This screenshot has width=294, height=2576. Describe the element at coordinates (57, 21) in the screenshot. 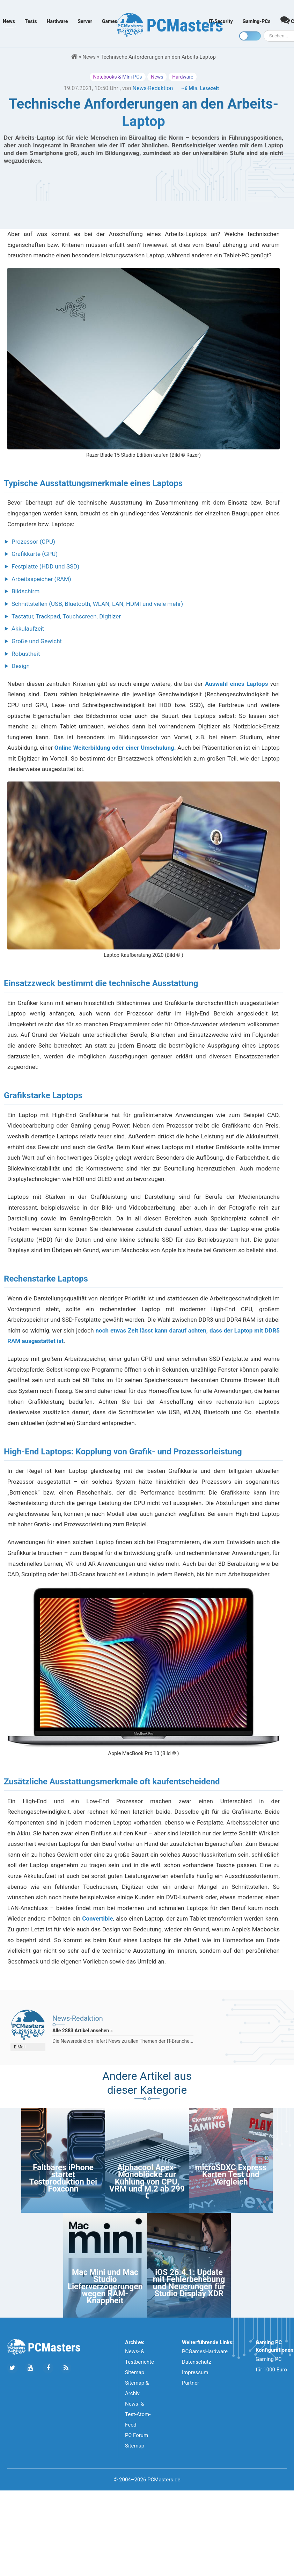

I see `Hardware` at that location.